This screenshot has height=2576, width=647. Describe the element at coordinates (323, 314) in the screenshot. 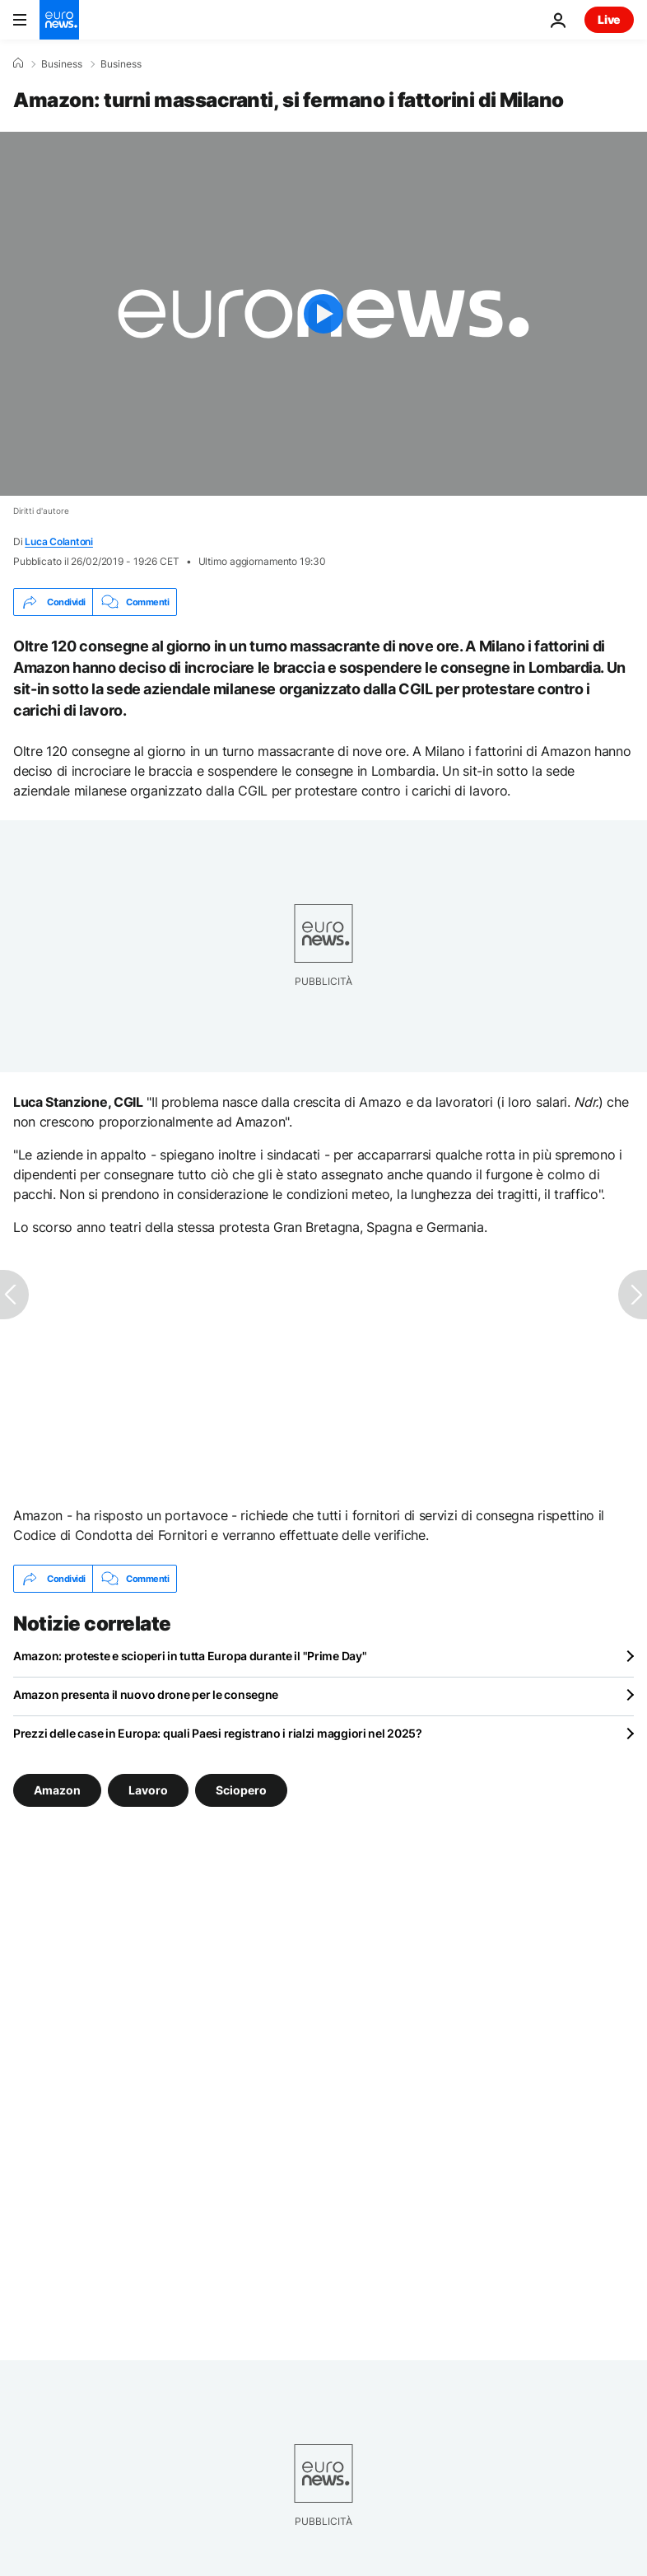

I see `[Play the video]` at that location.